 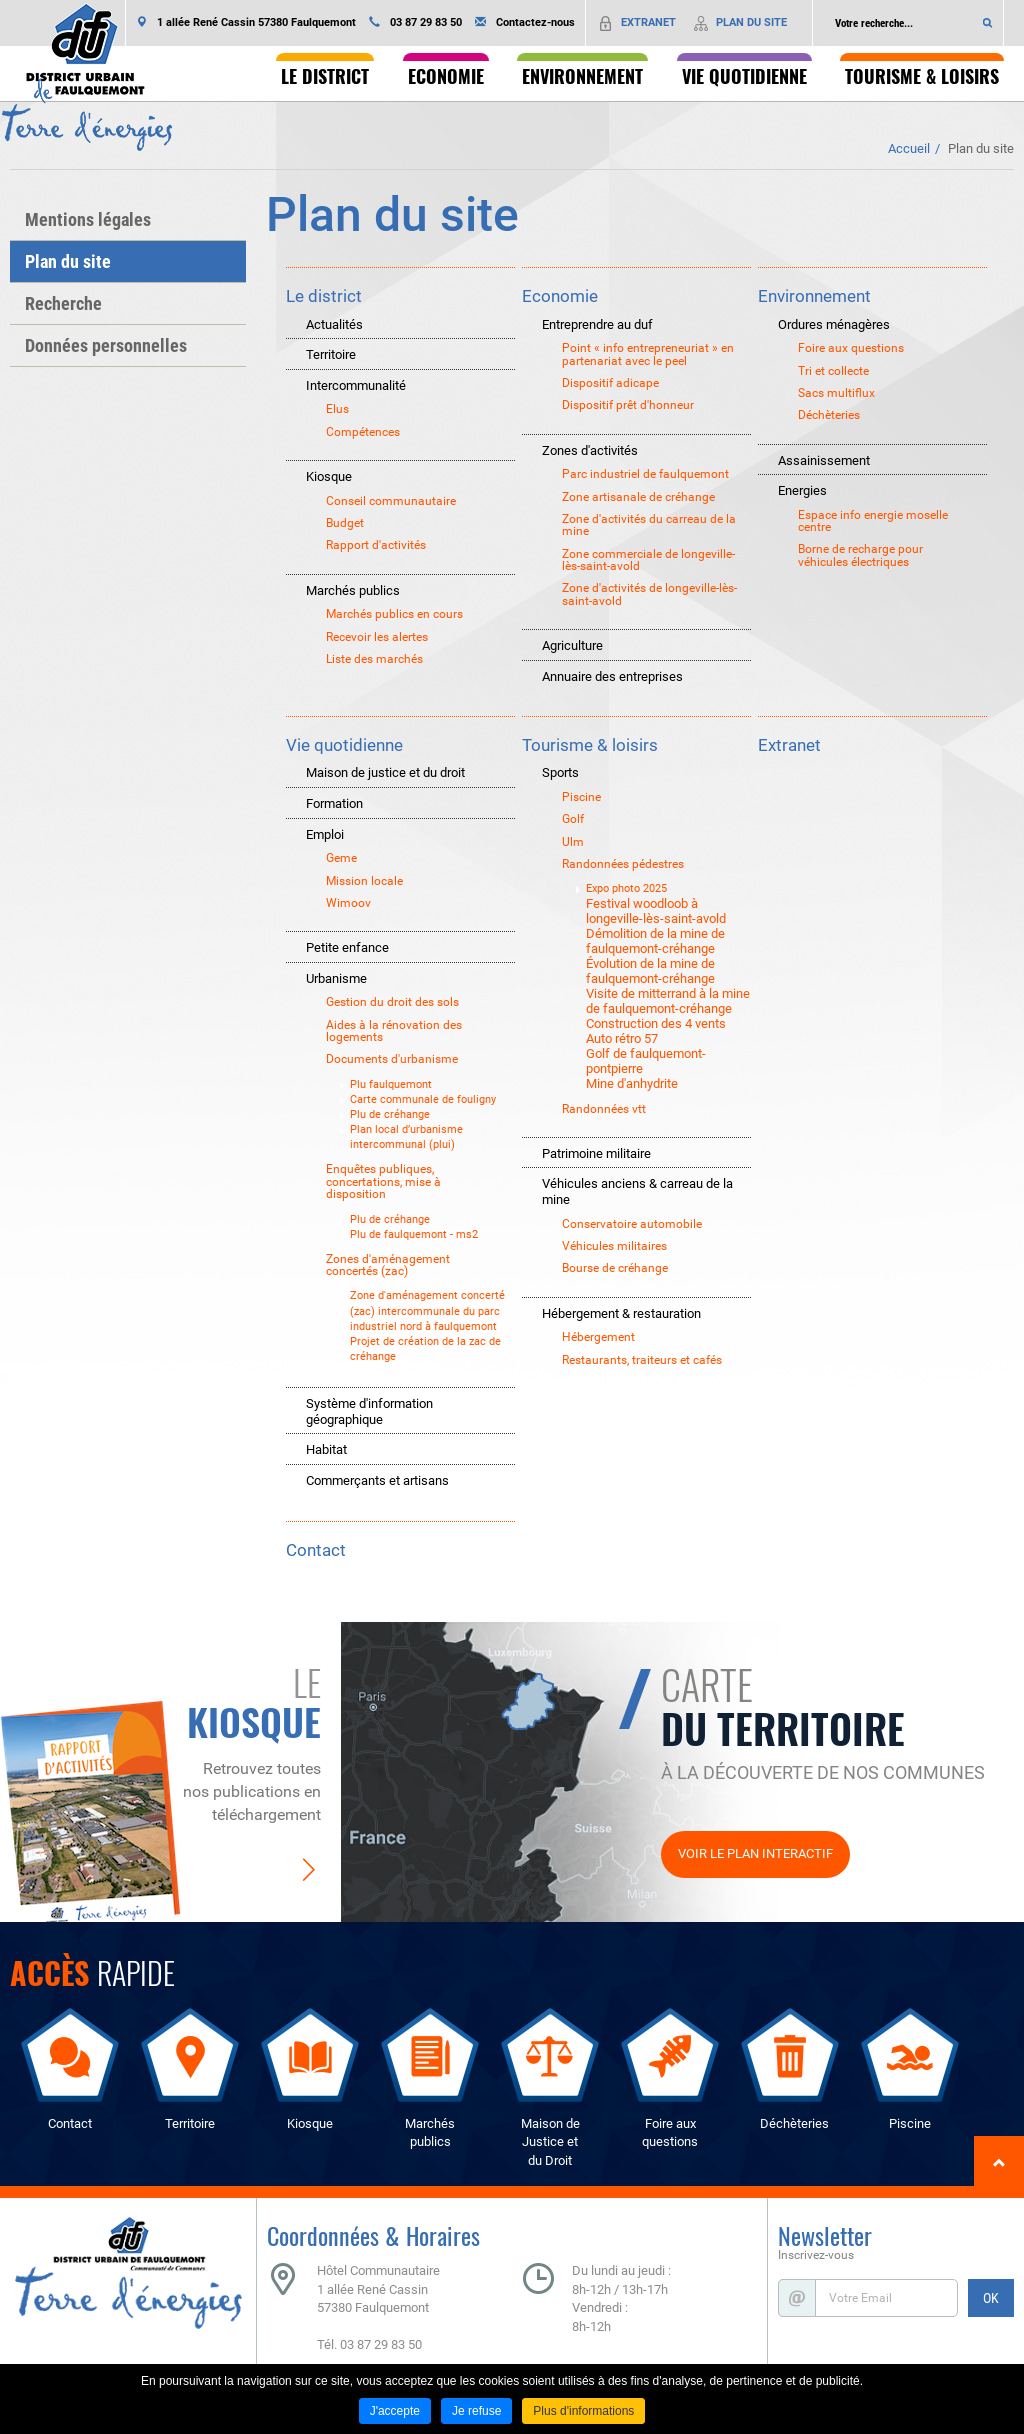 I want to click on Actualités, so click(x=334, y=324).